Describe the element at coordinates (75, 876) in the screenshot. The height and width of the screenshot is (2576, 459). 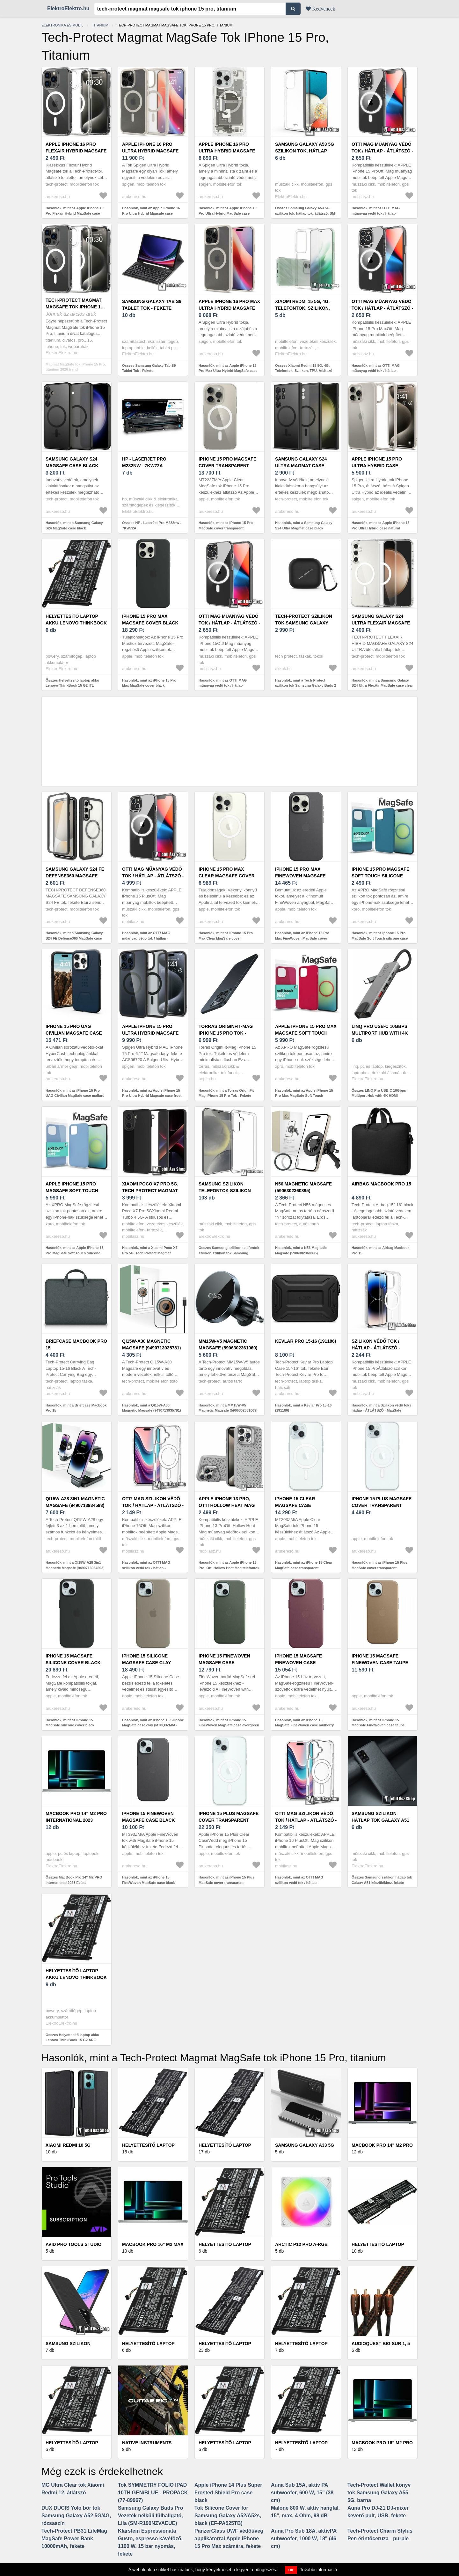
I see `Samsung Galaxy S24 FE Defense360 MagSafe case black` at that location.